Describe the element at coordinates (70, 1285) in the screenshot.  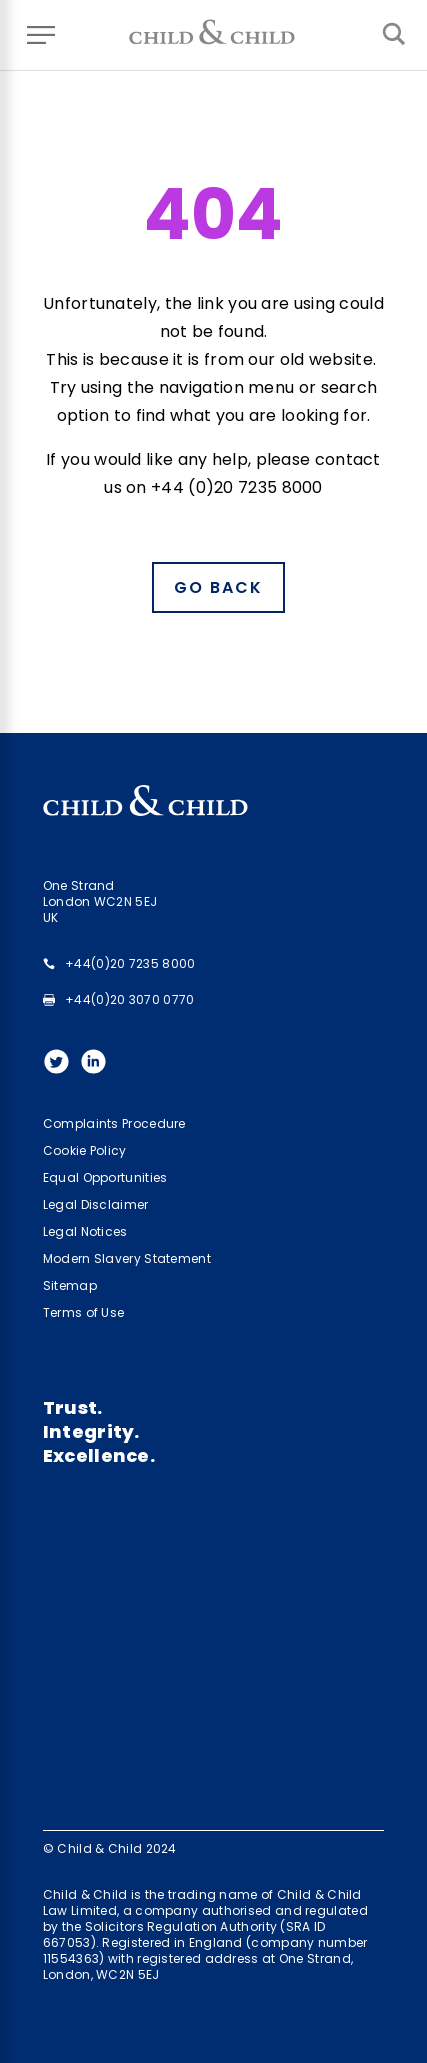
I see `Sitemap` at that location.